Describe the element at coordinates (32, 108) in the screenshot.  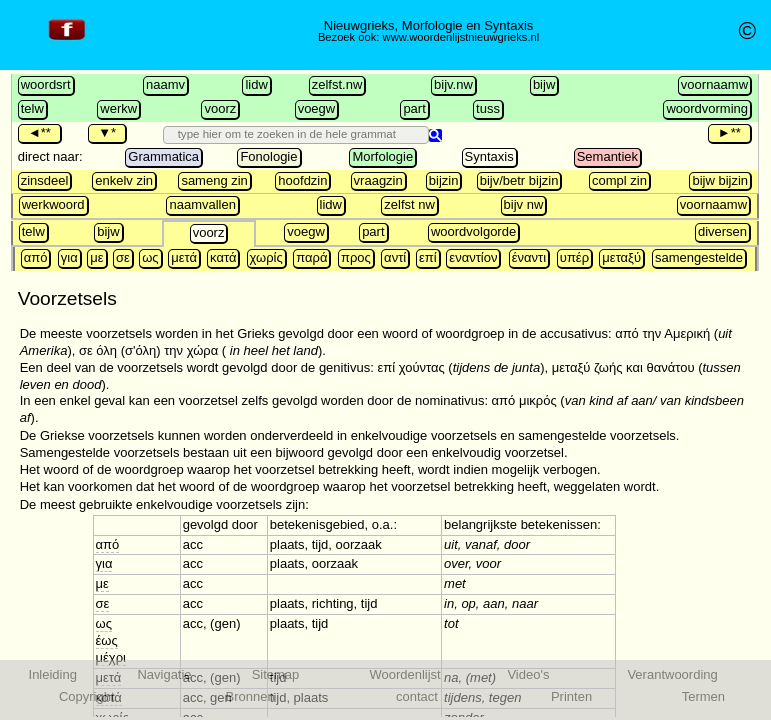
I see `telw` at that location.